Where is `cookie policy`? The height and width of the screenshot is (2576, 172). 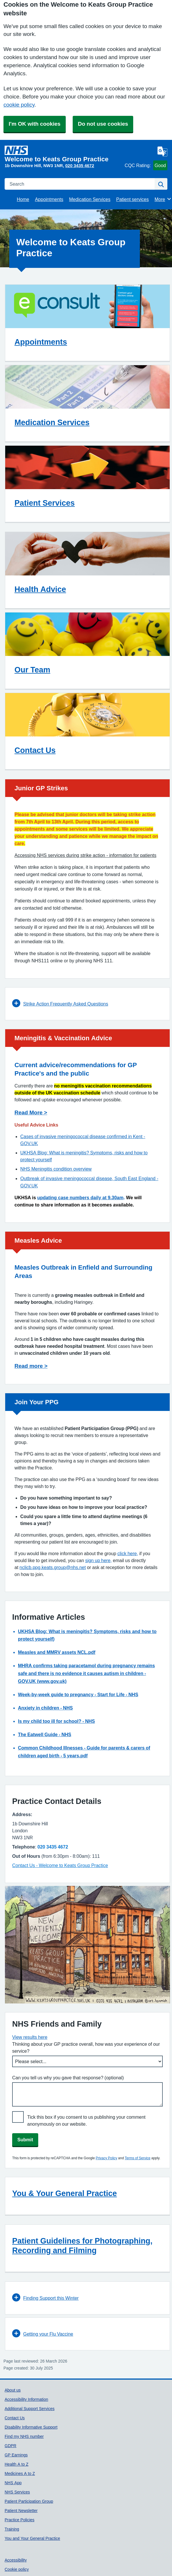
cookie policy is located at coordinates (18, 104).